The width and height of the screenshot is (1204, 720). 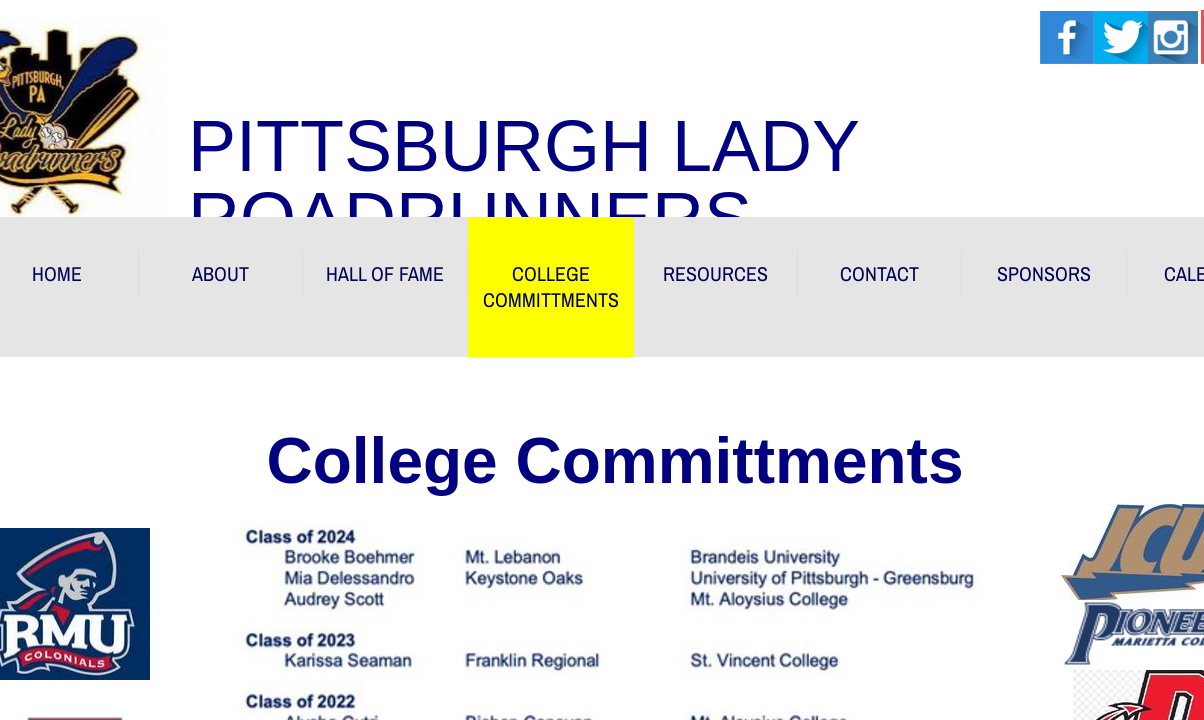 What do you see at coordinates (551, 286) in the screenshot?
I see `COLLEGE COMMITTMENTS` at bounding box center [551, 286].